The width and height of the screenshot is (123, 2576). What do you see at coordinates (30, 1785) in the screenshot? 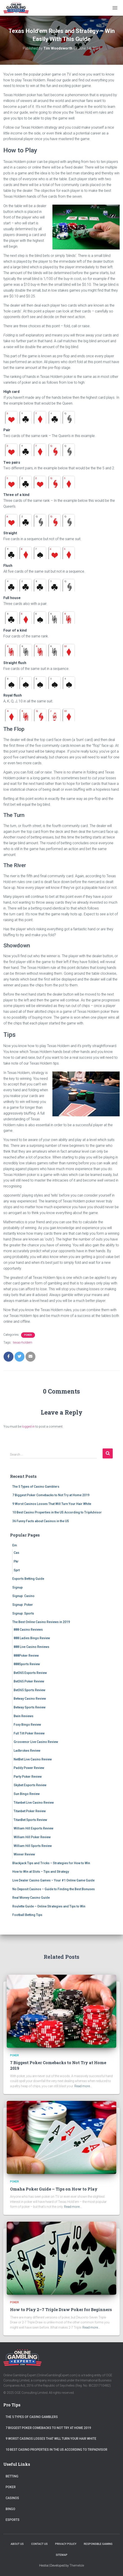
I see `Skybet Esports Review` at bounding box center [30, 1785].